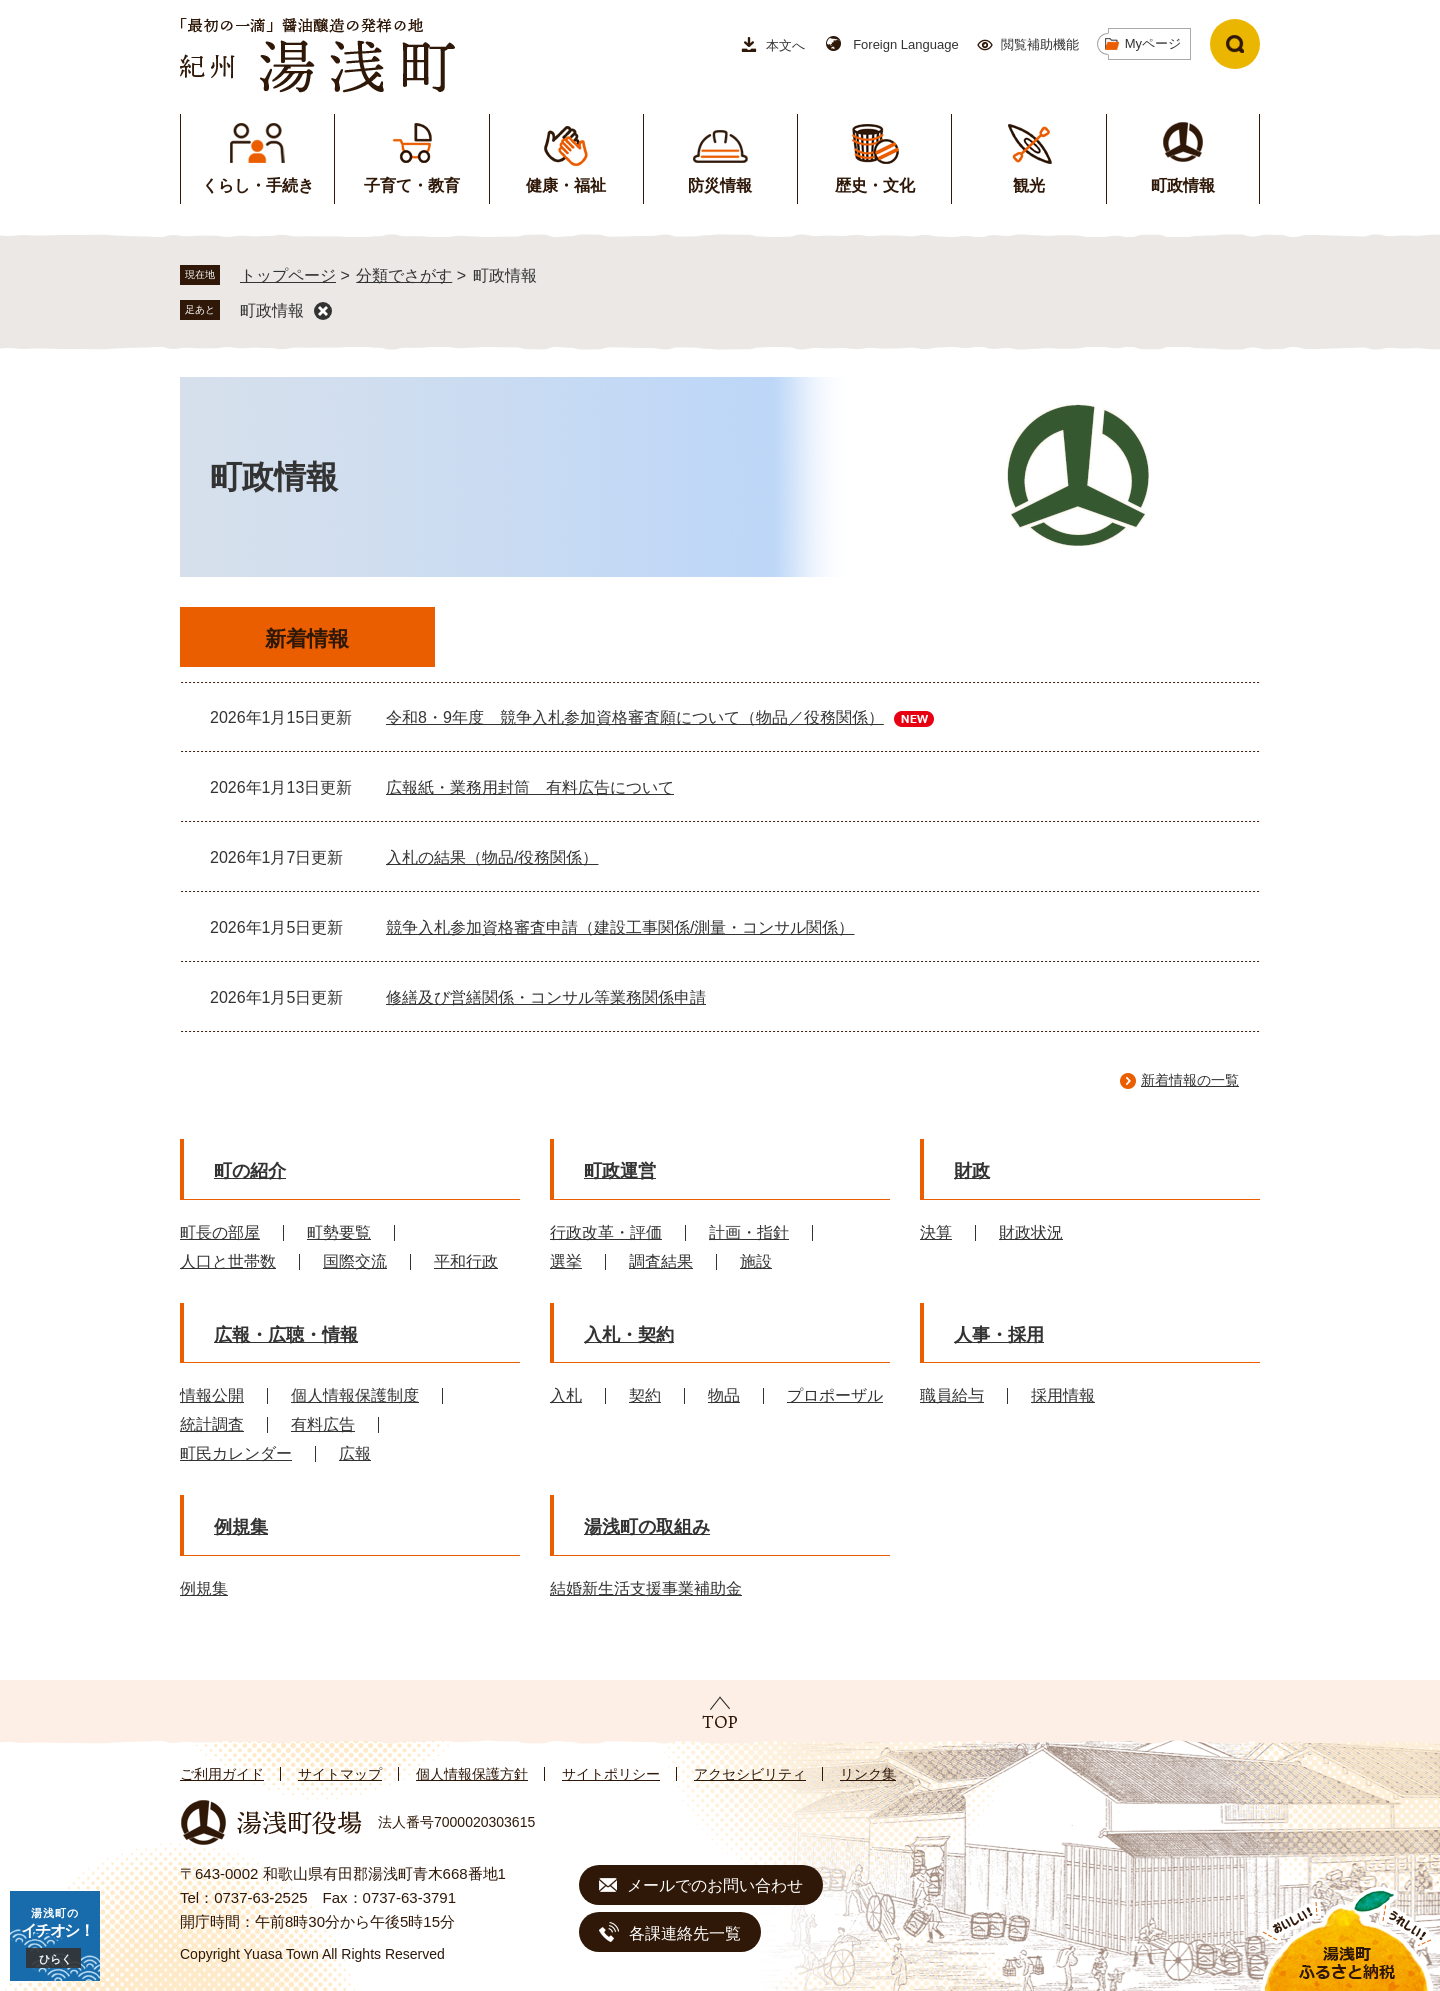  I want to click on 町政運営, so click(620, 1171).